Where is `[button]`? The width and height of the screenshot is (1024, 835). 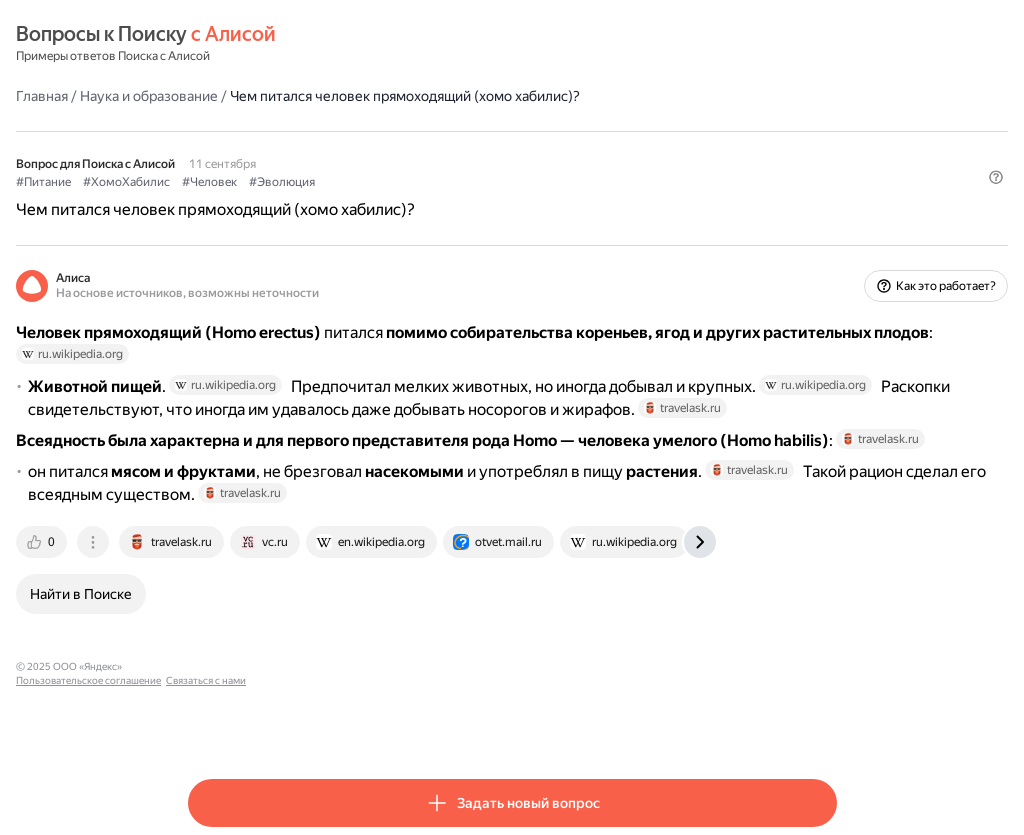
[button] is located at coordinates (825, 215).